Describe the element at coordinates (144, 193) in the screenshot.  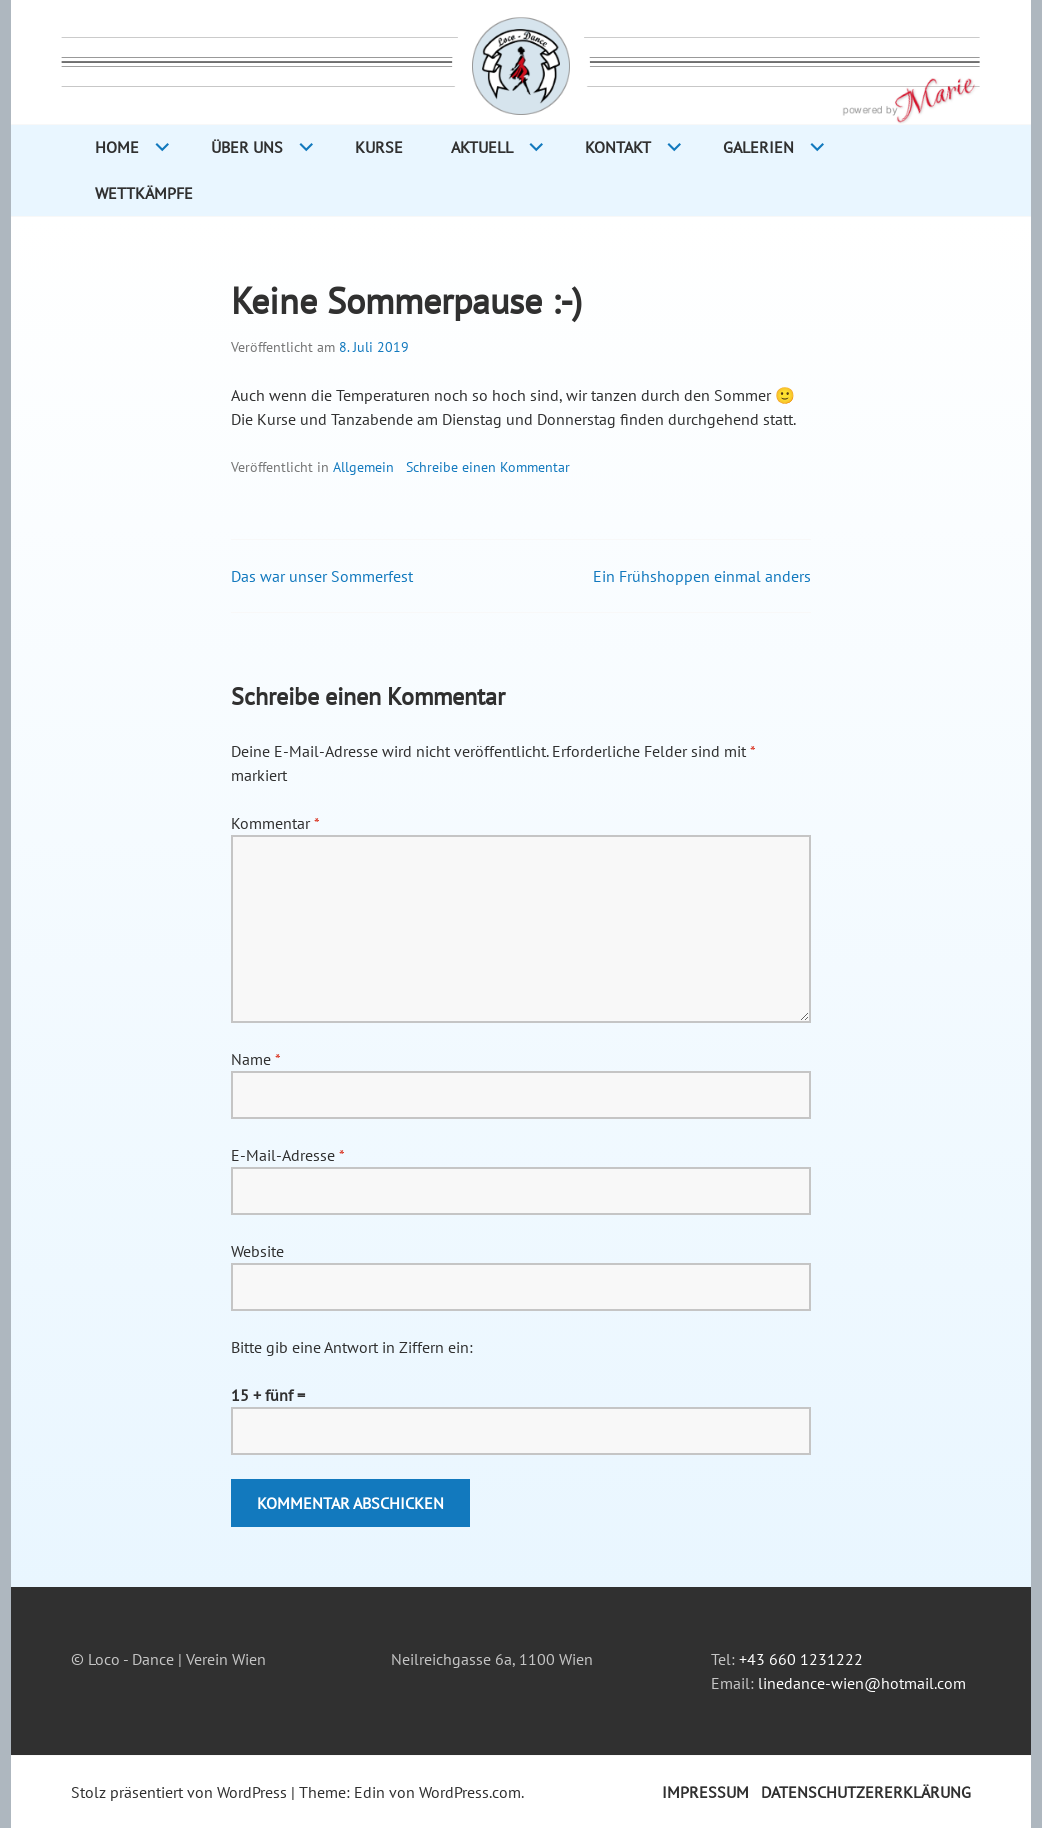
I see `Wettkämpfe` at that location.